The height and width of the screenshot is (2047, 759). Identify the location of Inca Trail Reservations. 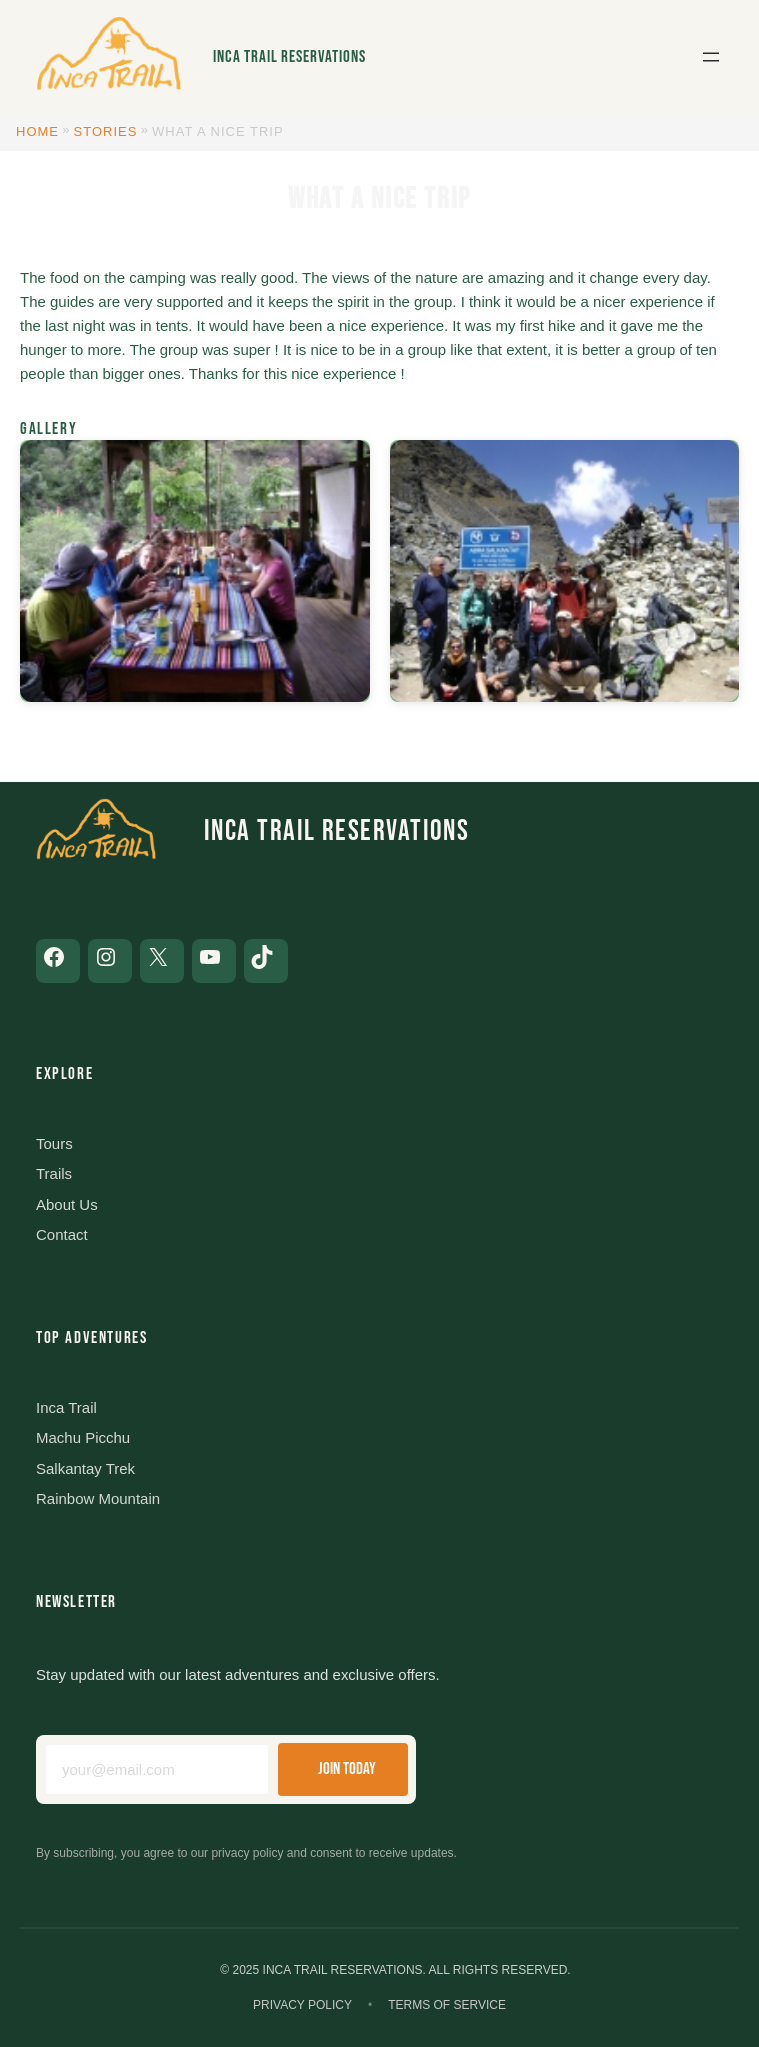
(289, 57).